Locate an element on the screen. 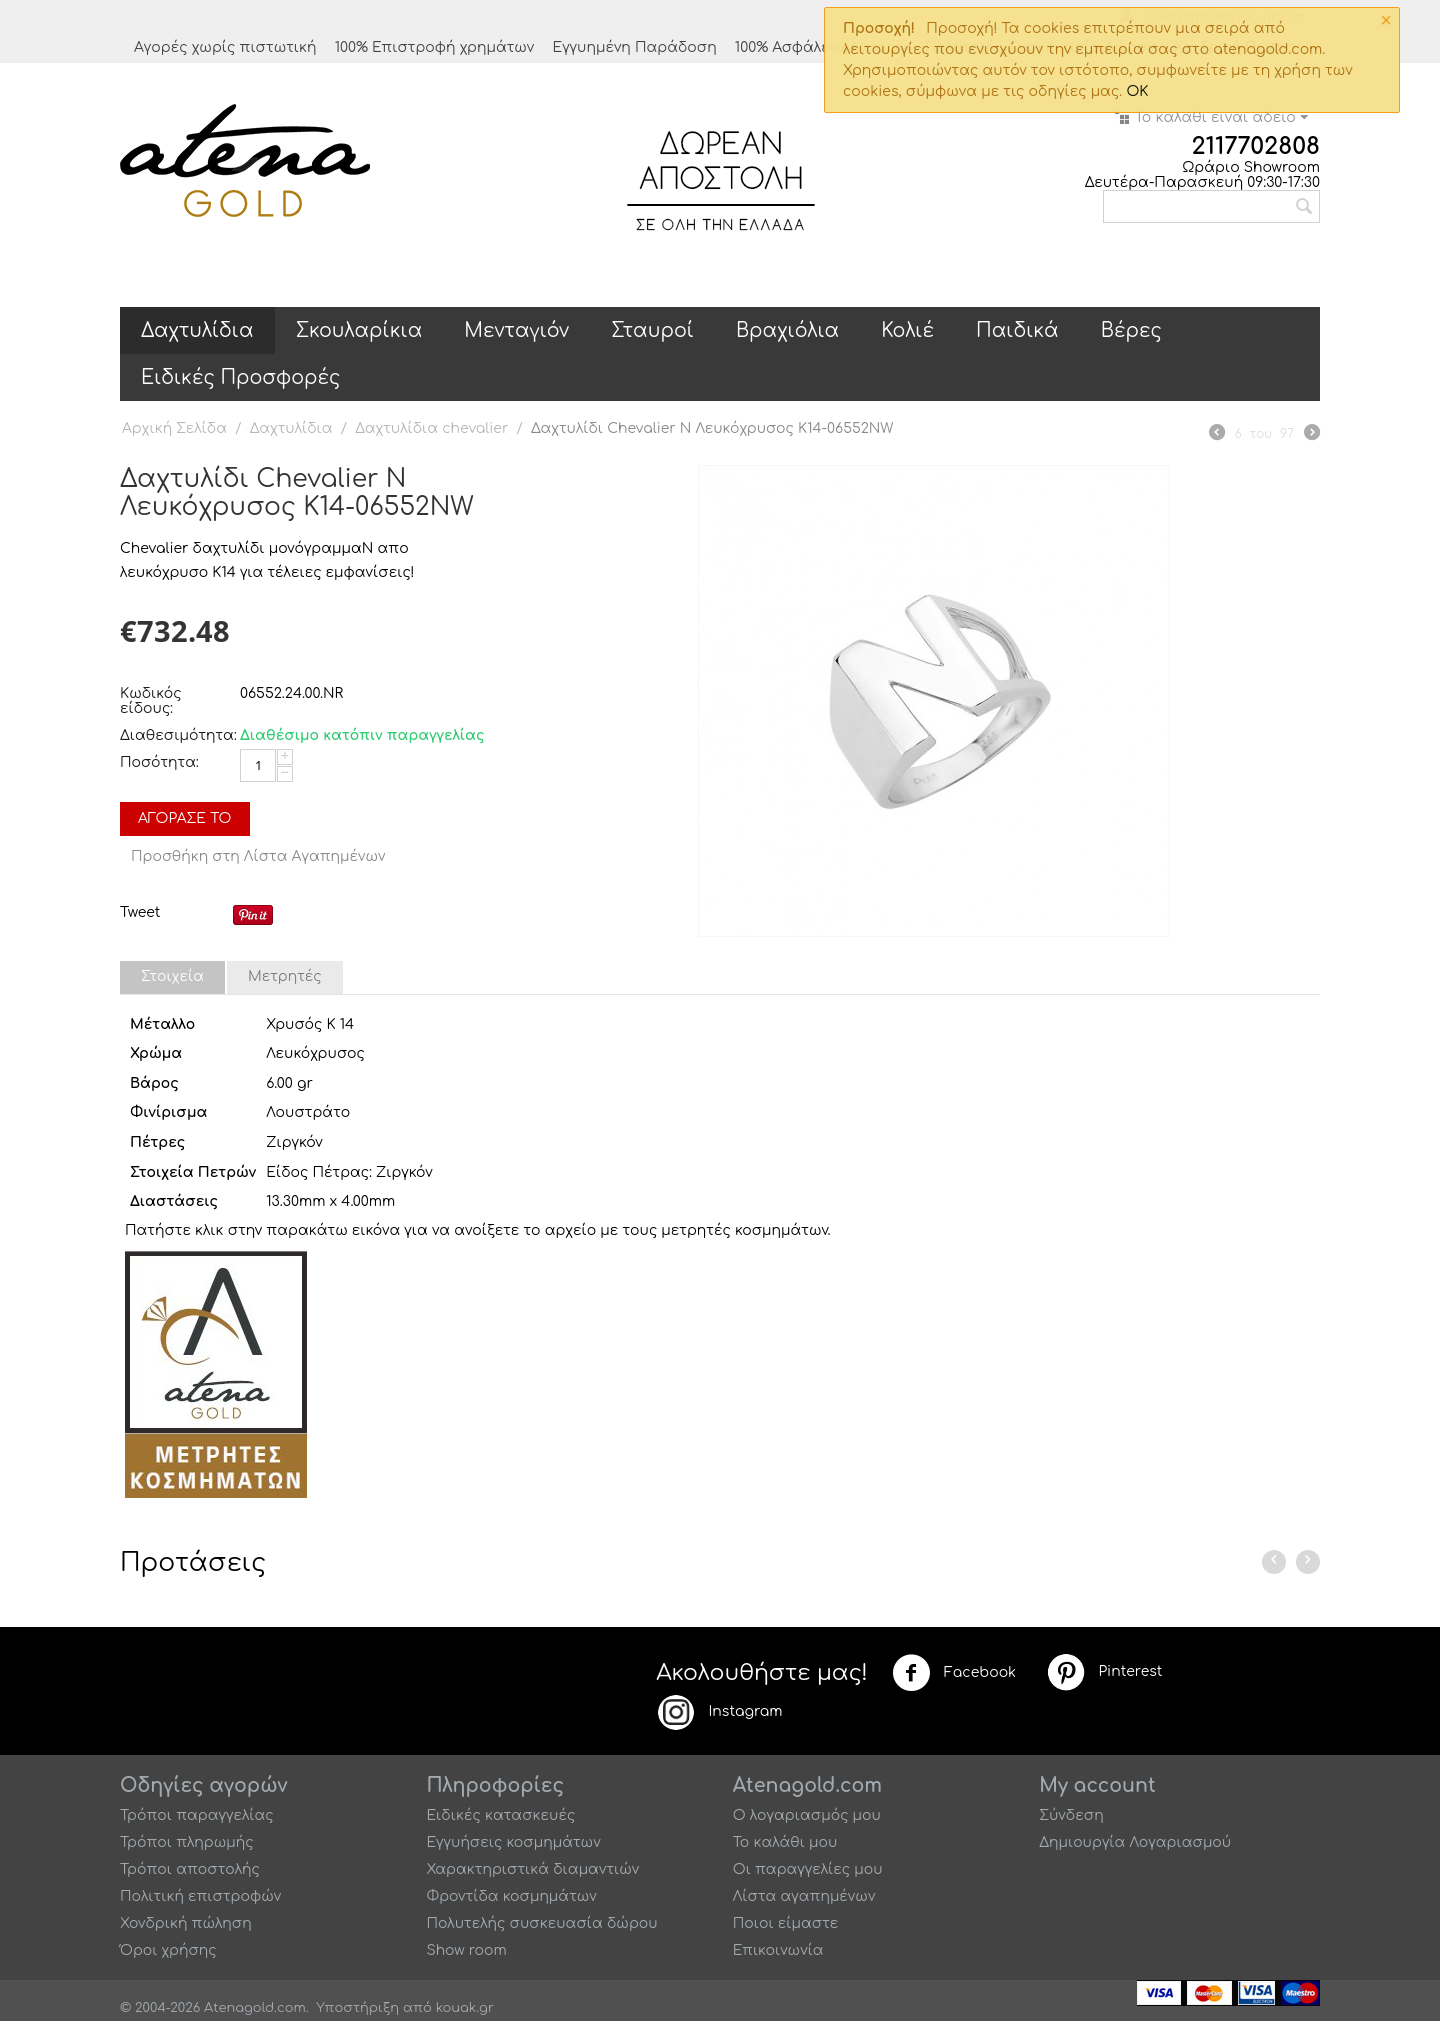 The width and height of the screenshot is (1440, 2021). Εγγυήσεις κοσμημάτων is located at coordinates (513, 1842).